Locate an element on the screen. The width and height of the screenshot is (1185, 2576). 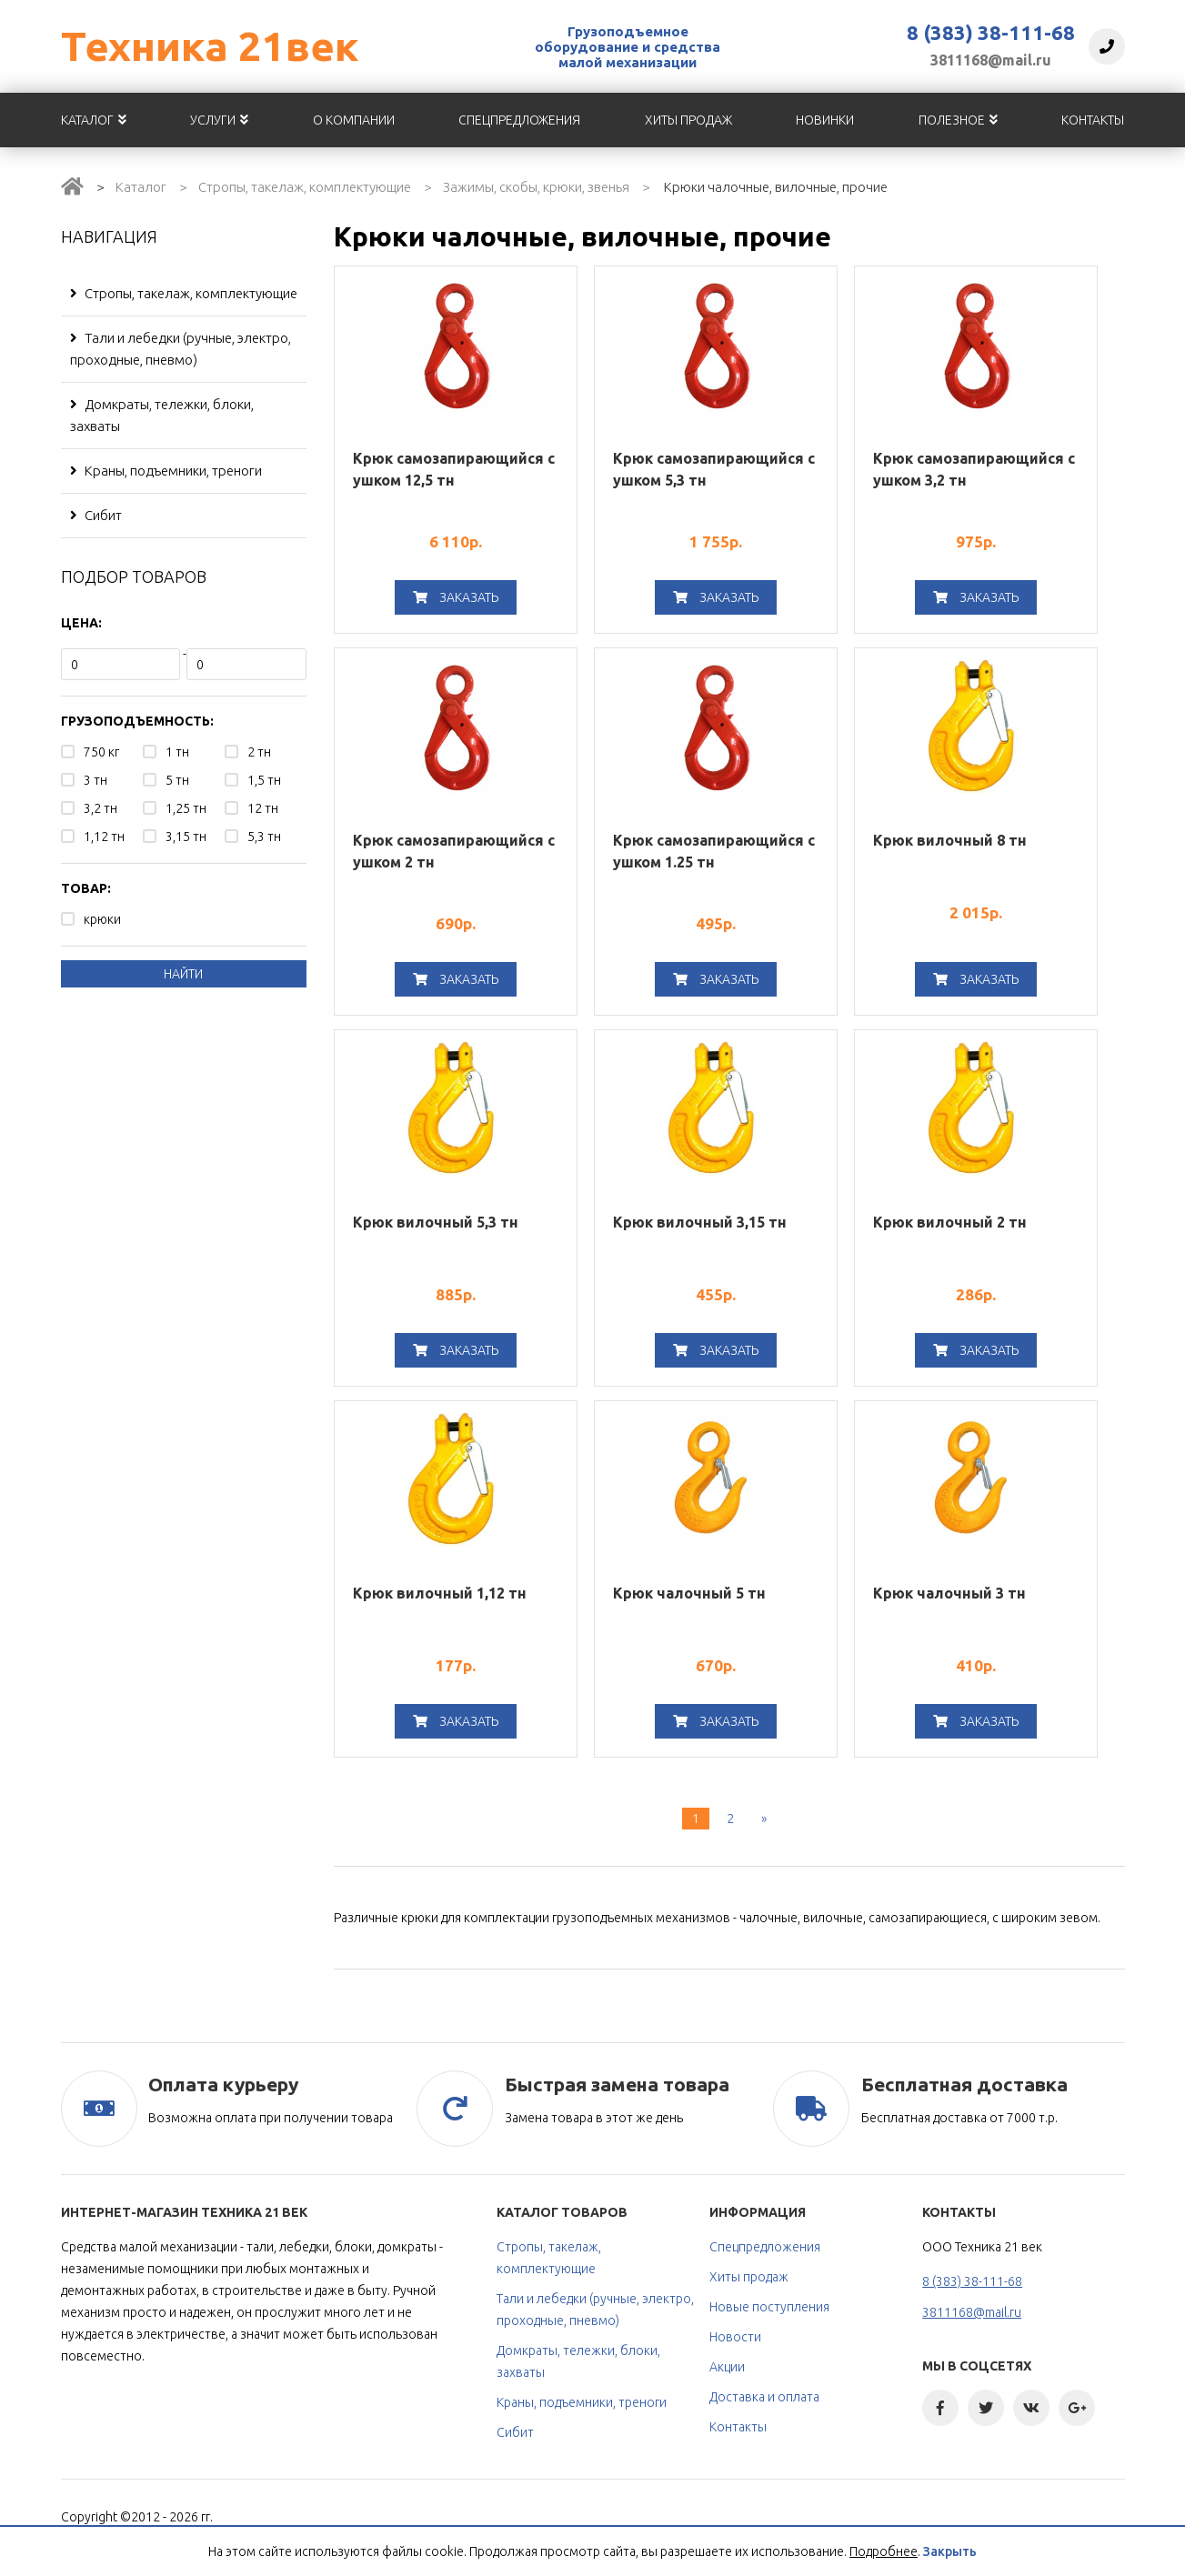
Контакты is located at coordinates (1092, 120).